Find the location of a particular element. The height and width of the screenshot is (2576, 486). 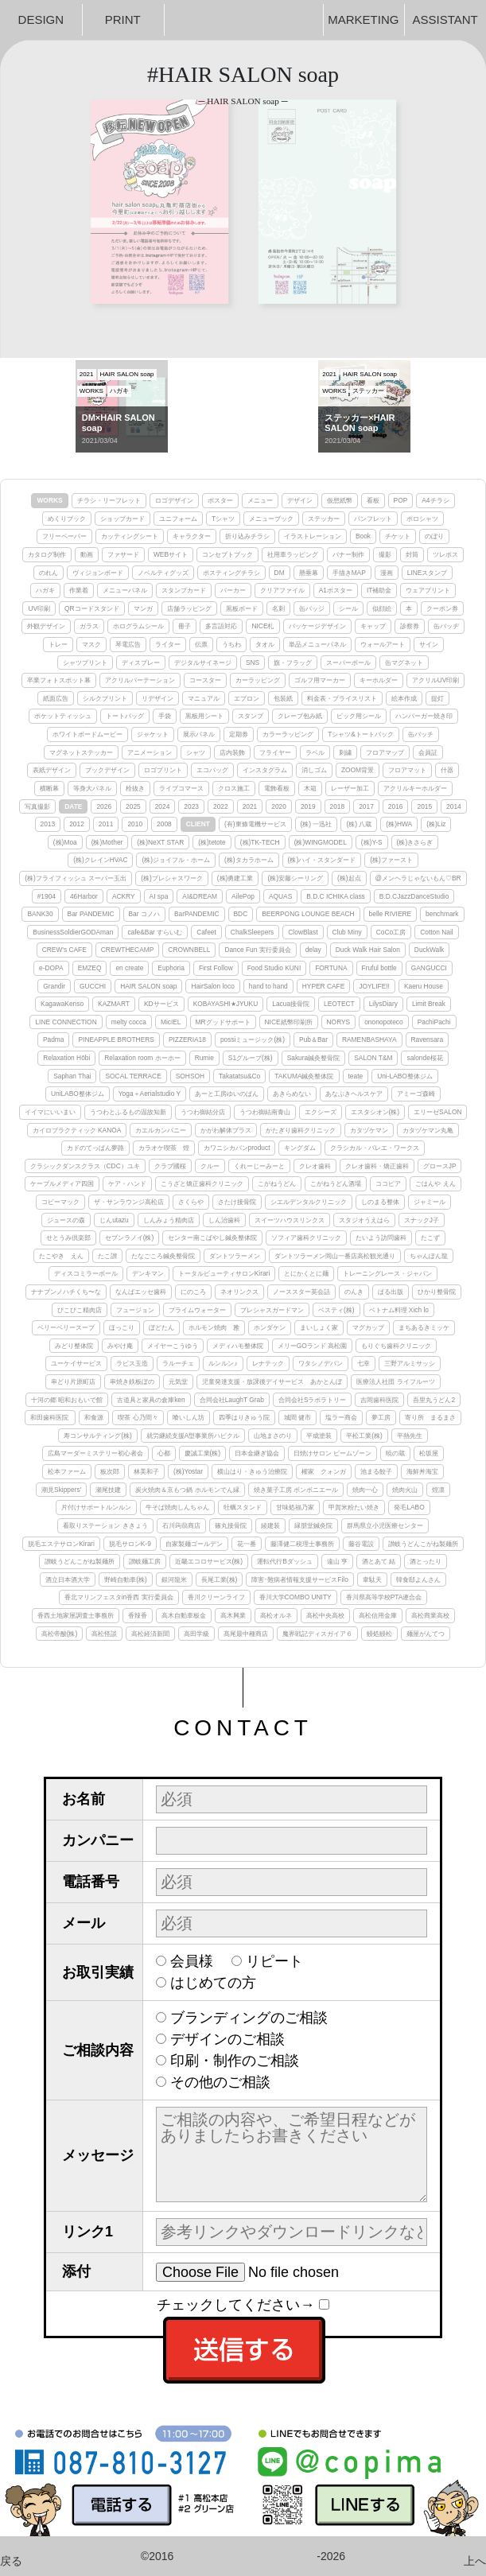

KagawaKenso is located at coordinates (62, 1004).